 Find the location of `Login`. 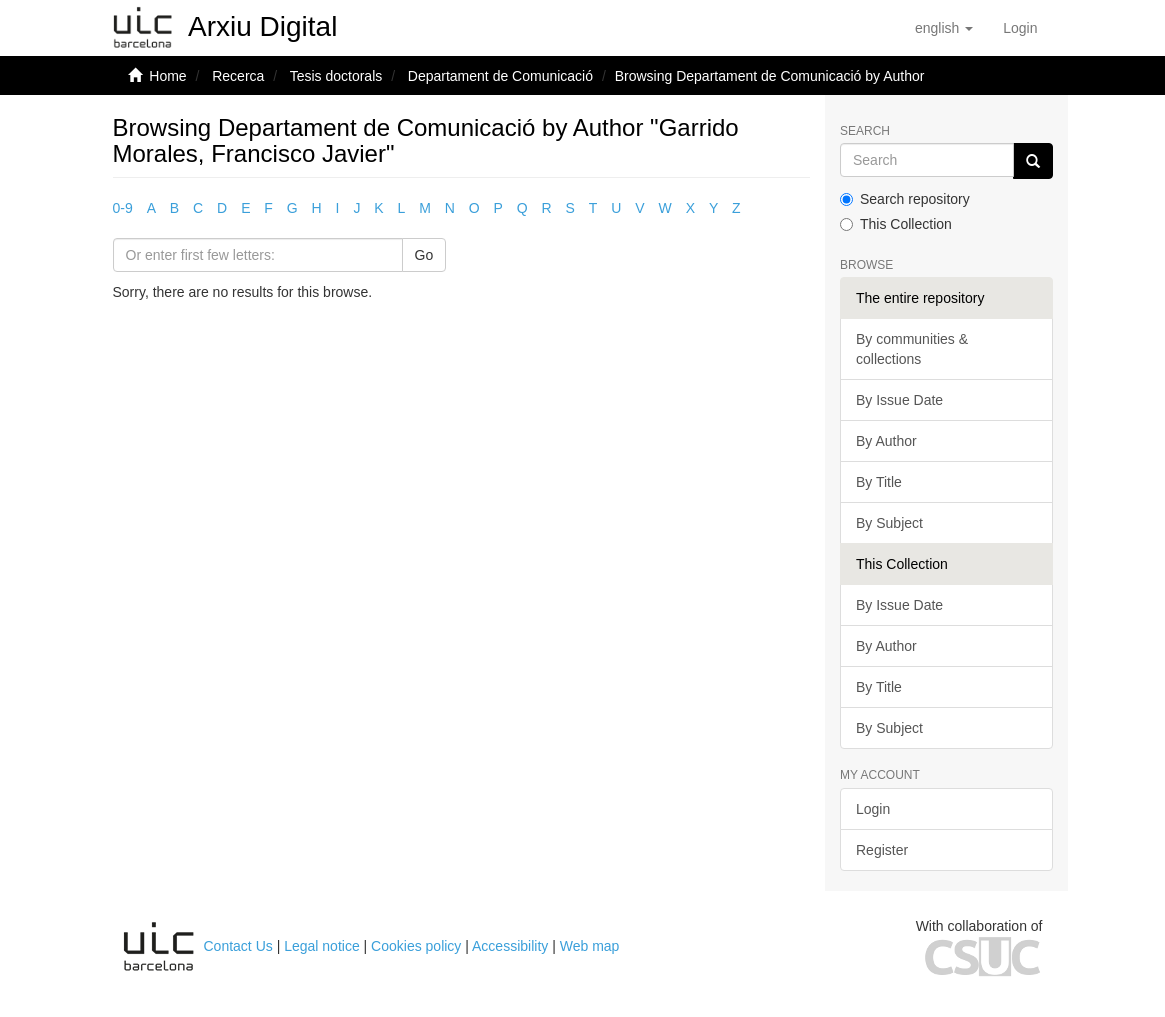

Login is located at coordinates (873, 809).